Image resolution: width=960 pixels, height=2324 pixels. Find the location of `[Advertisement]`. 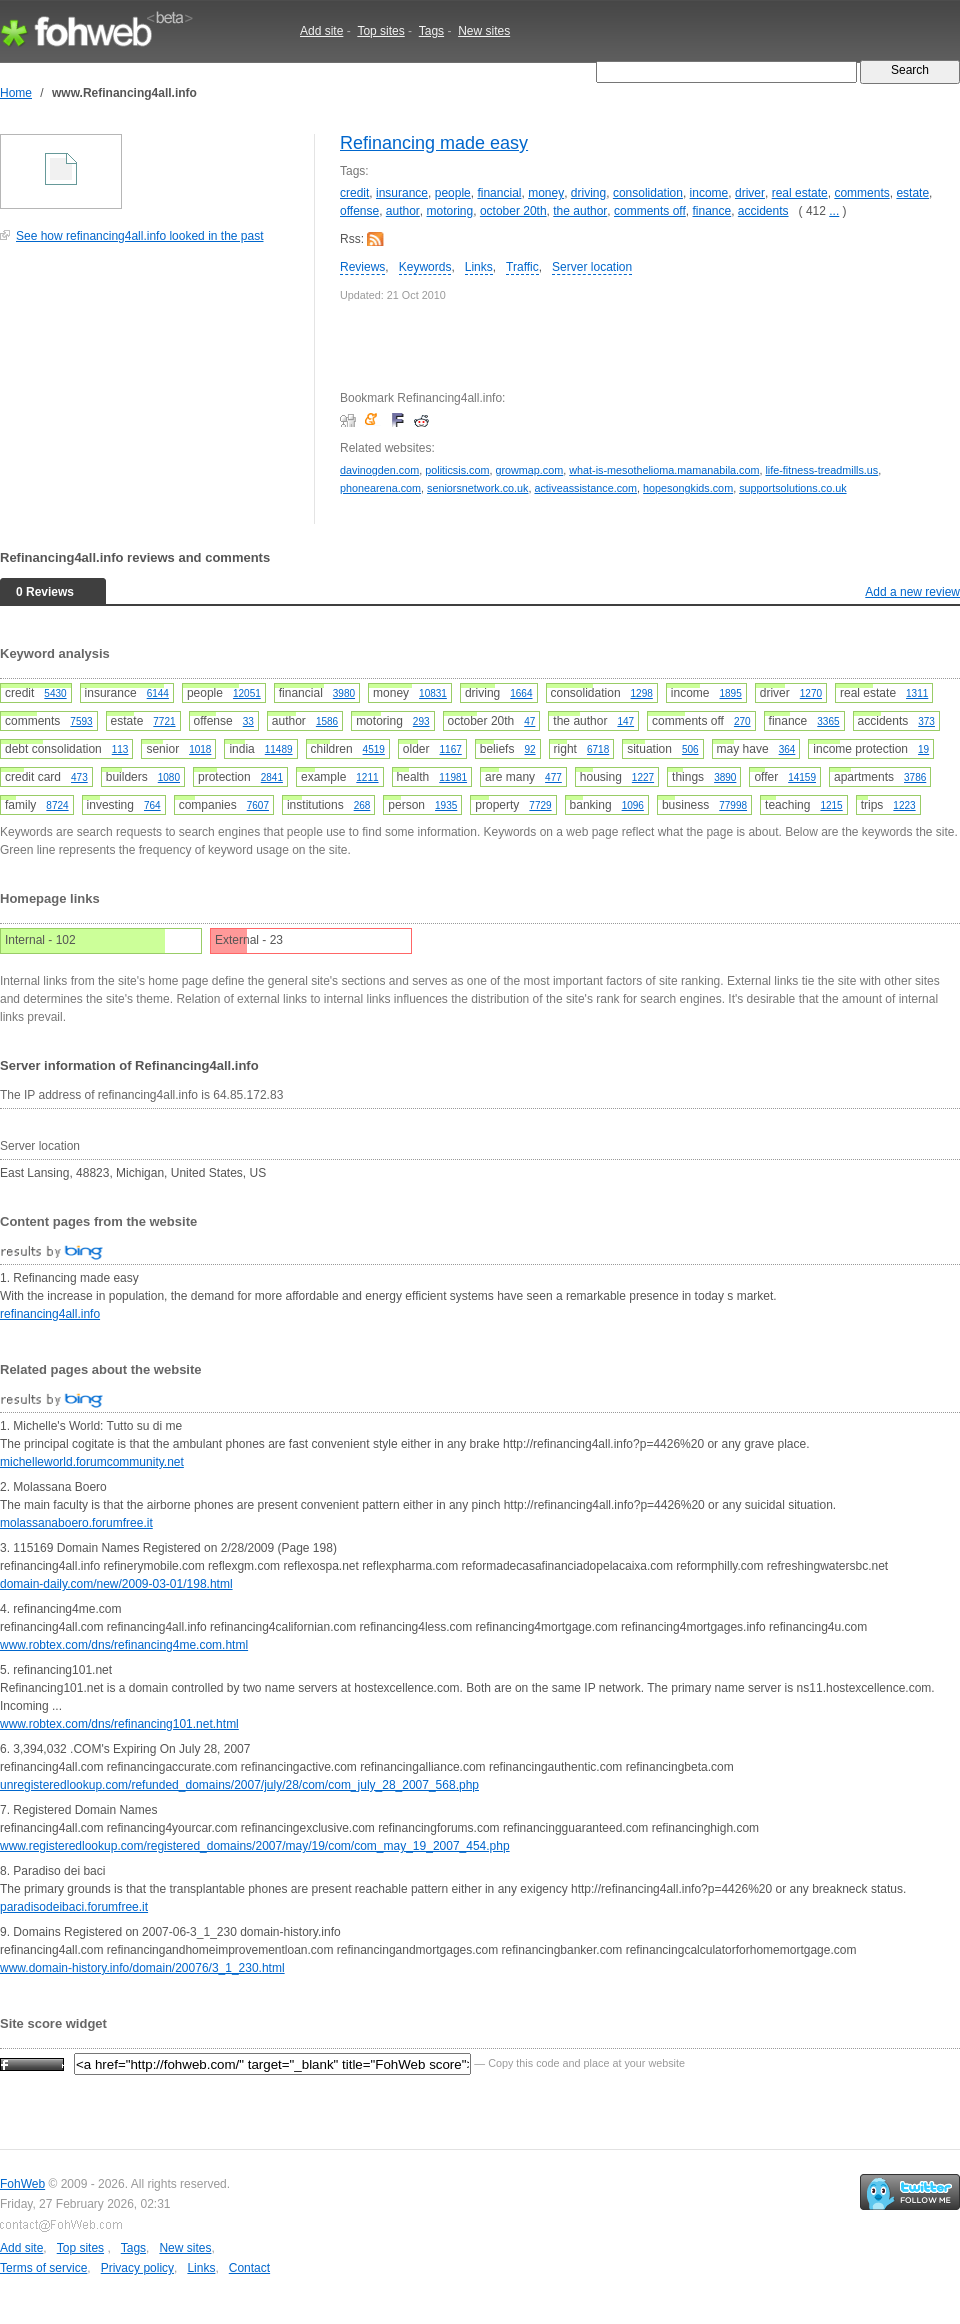

[Advertisement] is located at coordinates (150, 394).